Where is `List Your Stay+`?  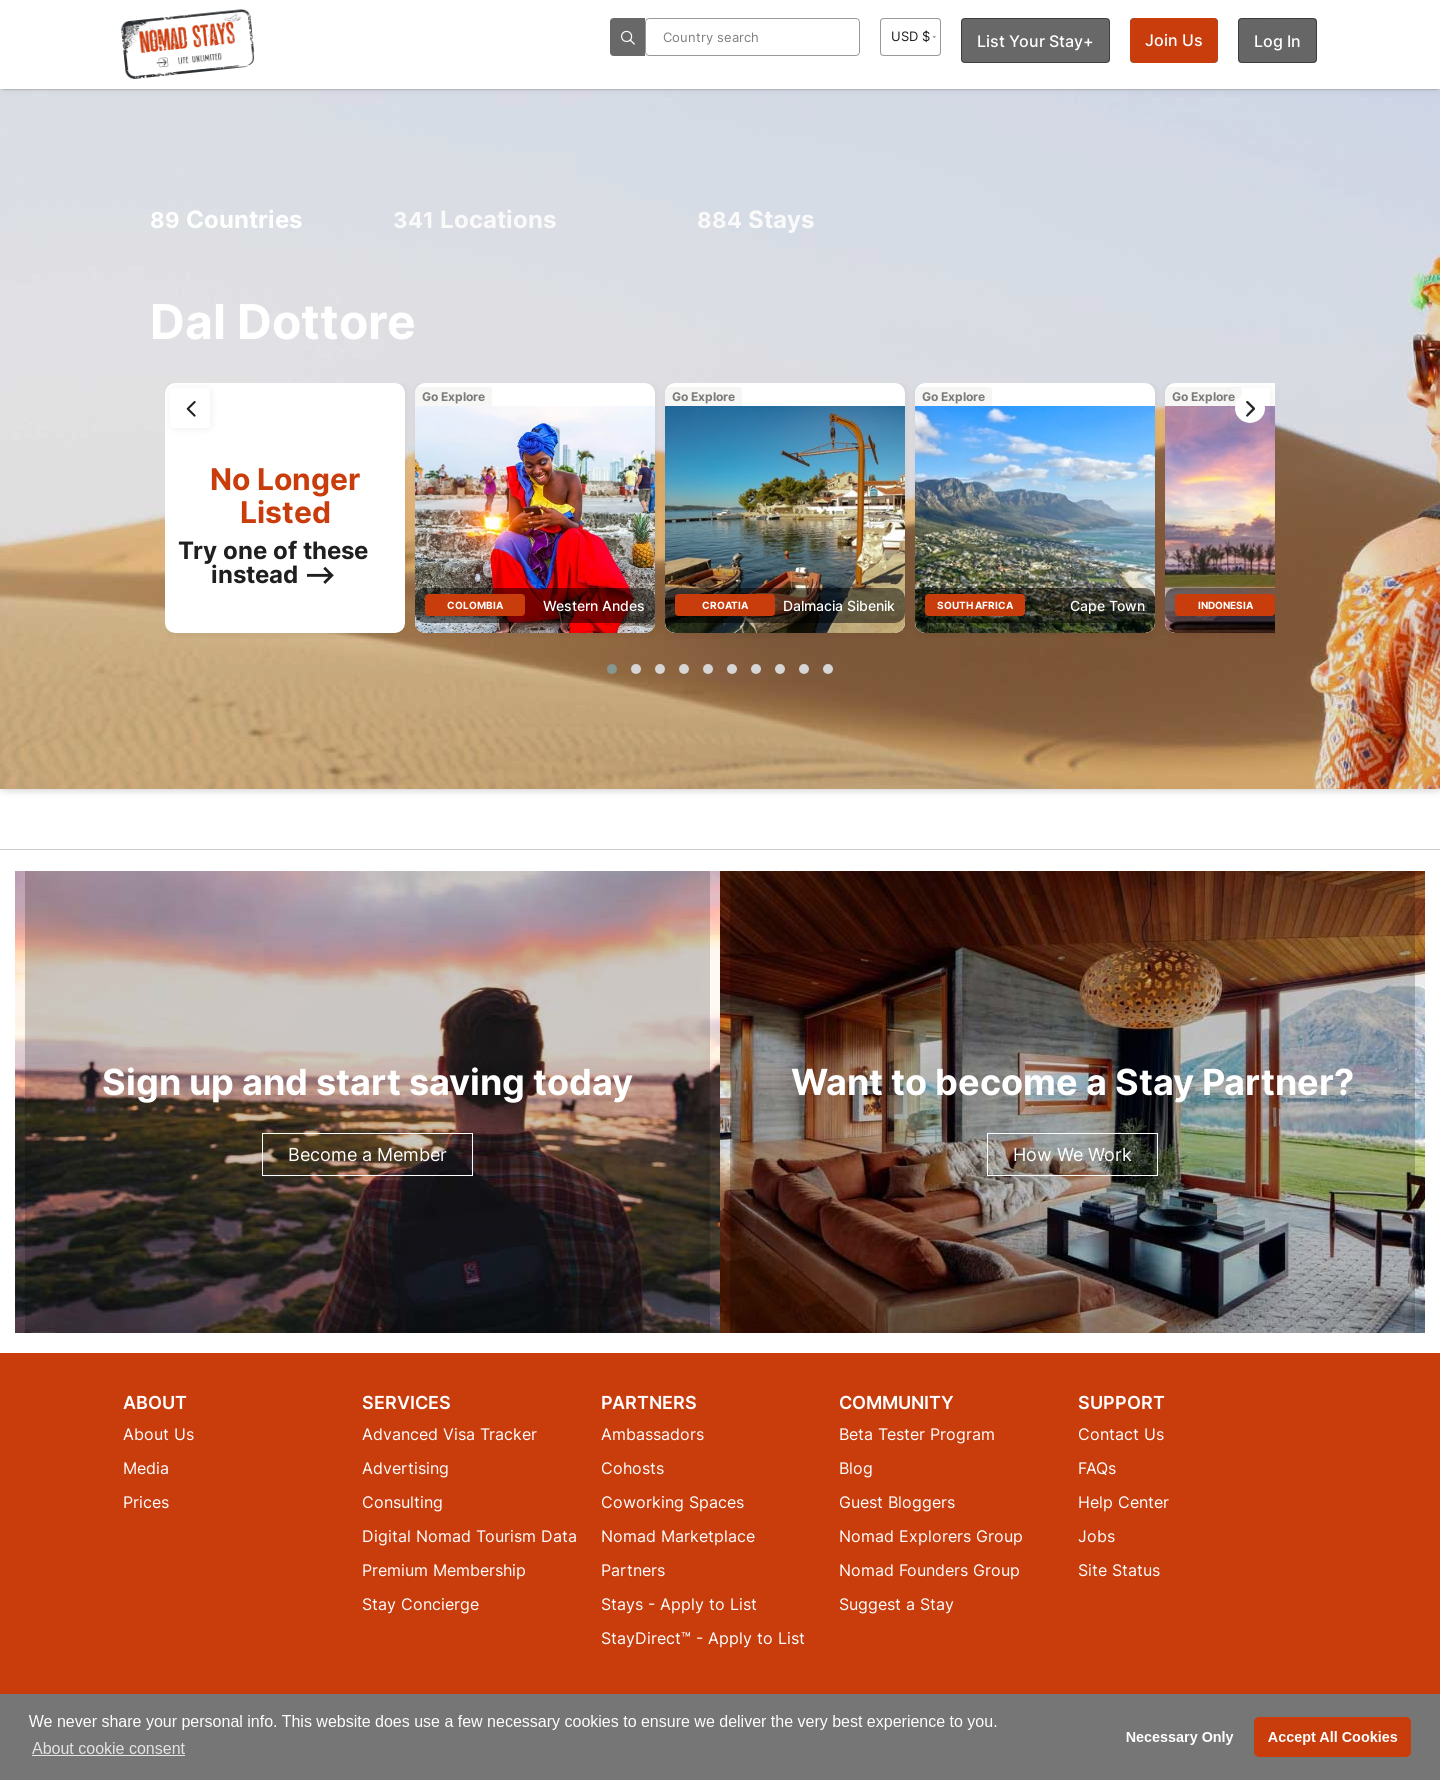
List Your Stay+ is located at coordinates (1035, 41).